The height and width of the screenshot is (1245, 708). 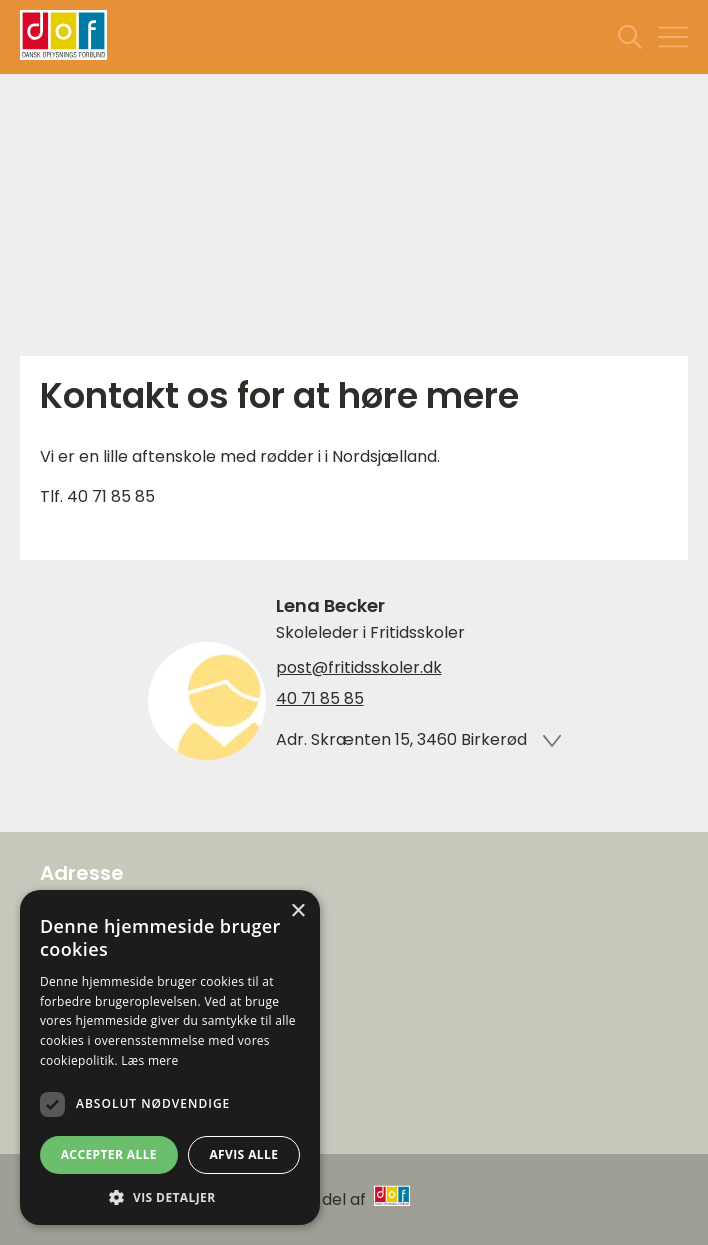 I want to click on post@fritidsskoler.dk, so click(x=359, y=668).